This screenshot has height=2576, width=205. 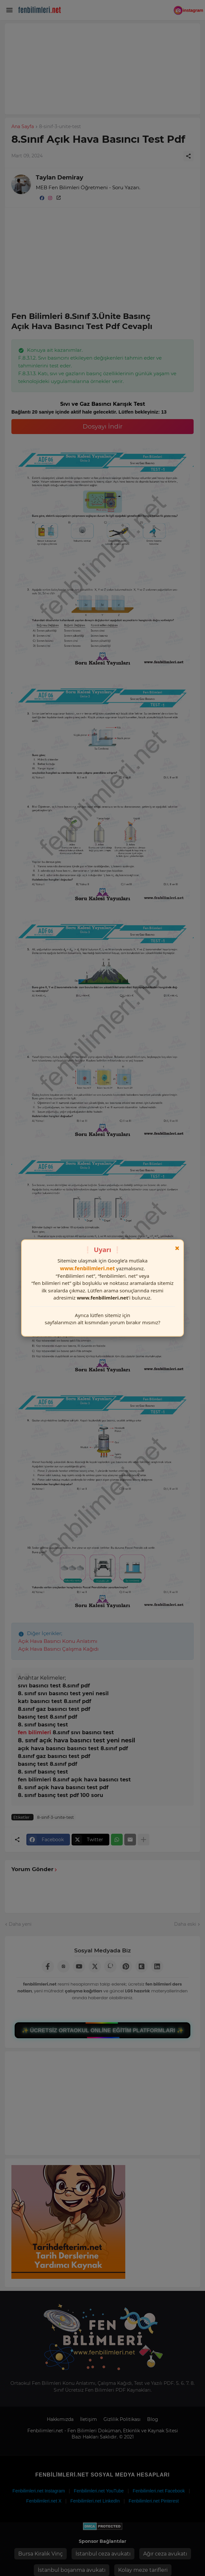 What do you see at coordinates (177, 1248) in the screenshot?
I see `× [Kapat]` at bounding box center [177, 1248].